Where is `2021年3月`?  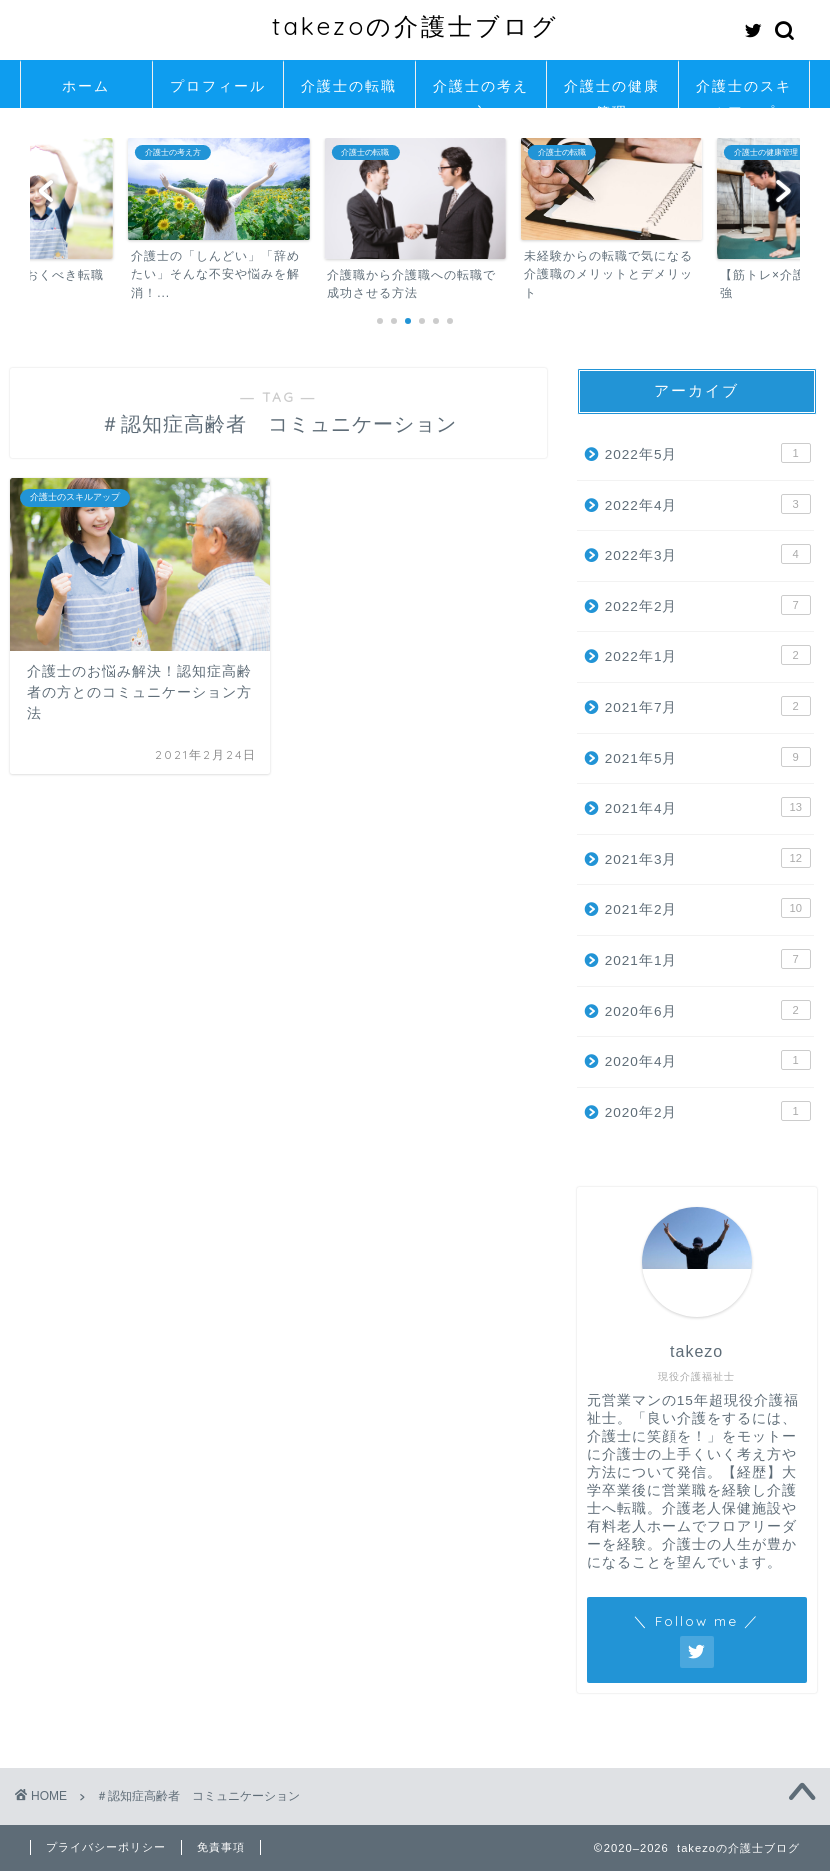
2021年3月 is located at coordinates (708, 858).